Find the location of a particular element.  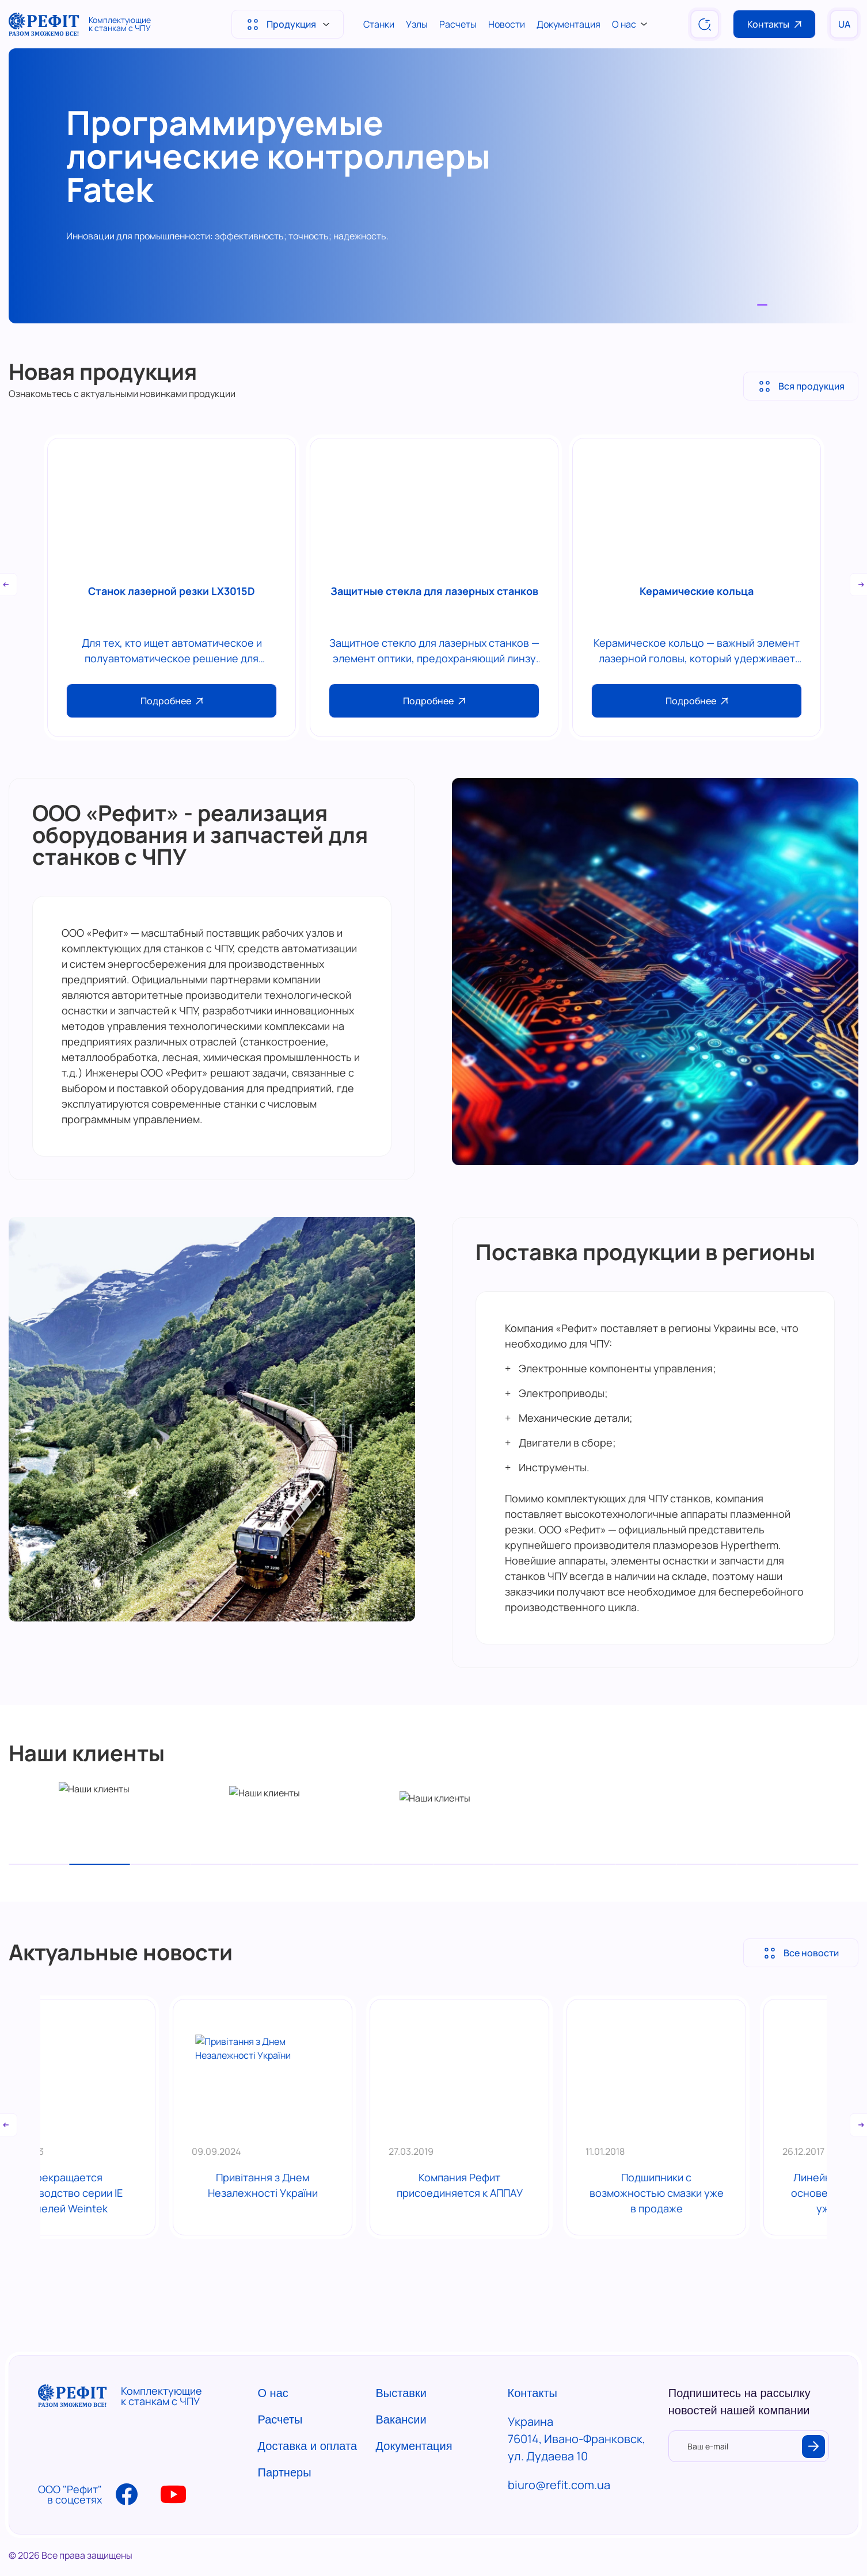

Контакты is located at coordinates (774, 24).